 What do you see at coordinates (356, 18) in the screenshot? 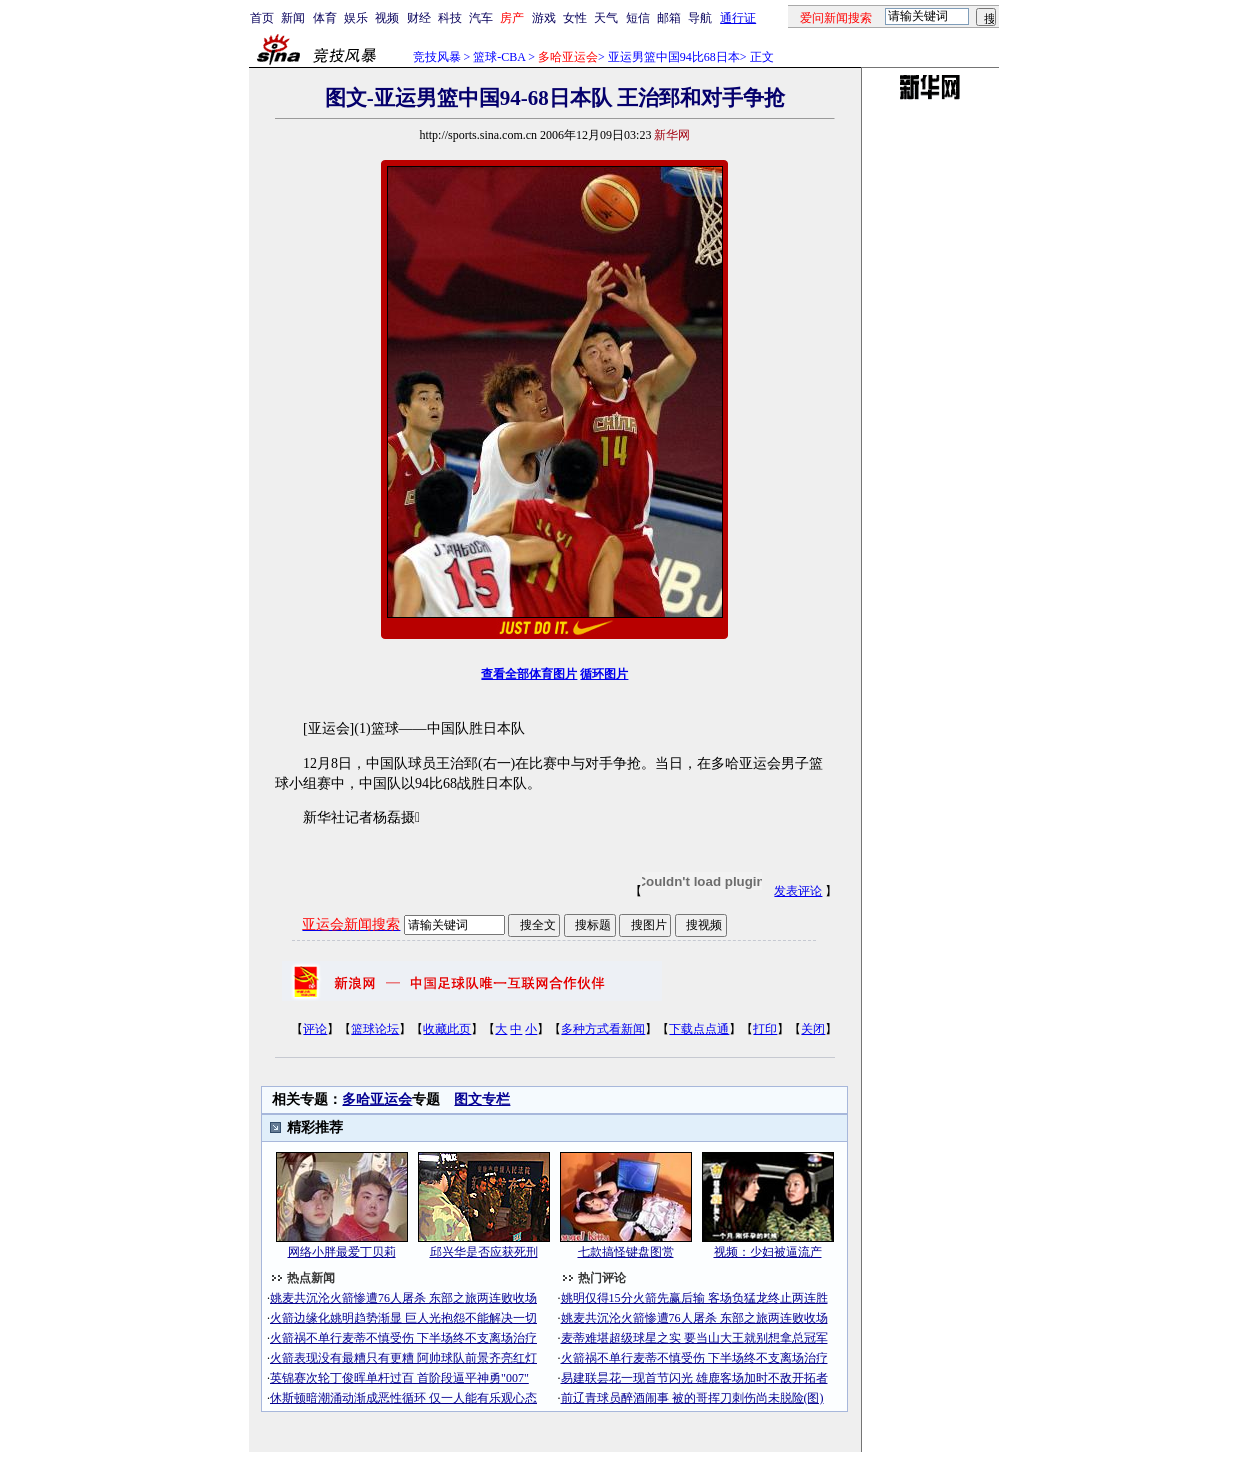
I see `娱乐` at bounding box center [356, 18].